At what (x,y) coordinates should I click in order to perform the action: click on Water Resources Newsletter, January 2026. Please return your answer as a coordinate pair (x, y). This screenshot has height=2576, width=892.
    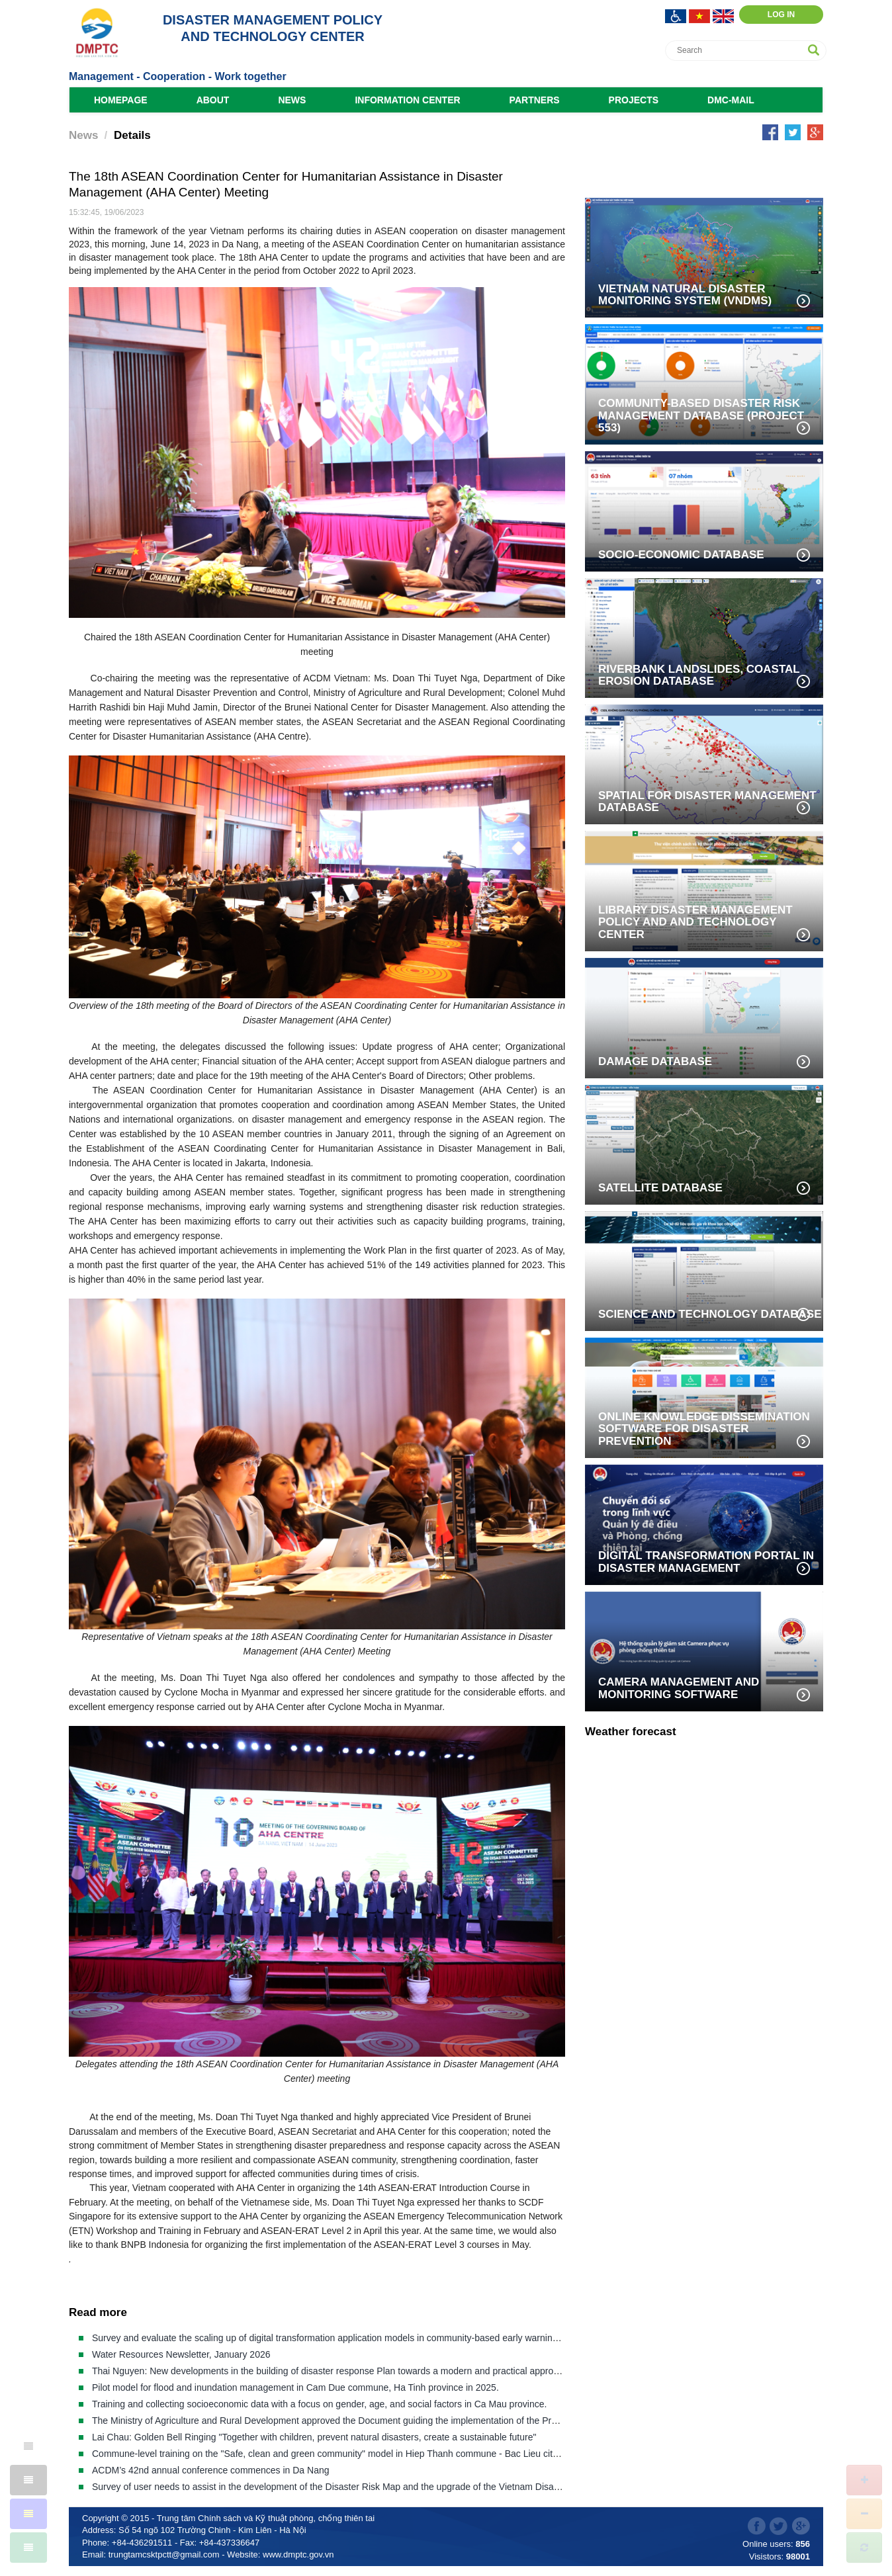
    Looking at the image, I should click on (181, 2354).